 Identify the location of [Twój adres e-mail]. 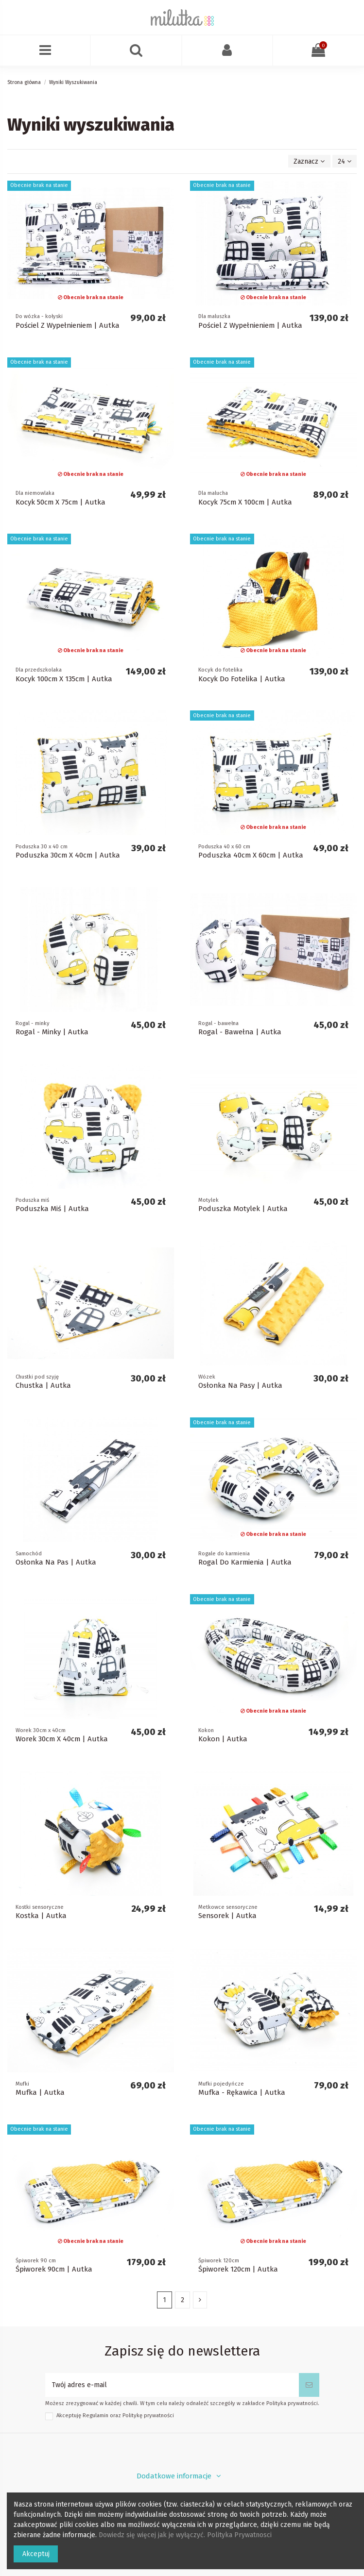
(172, 2385).